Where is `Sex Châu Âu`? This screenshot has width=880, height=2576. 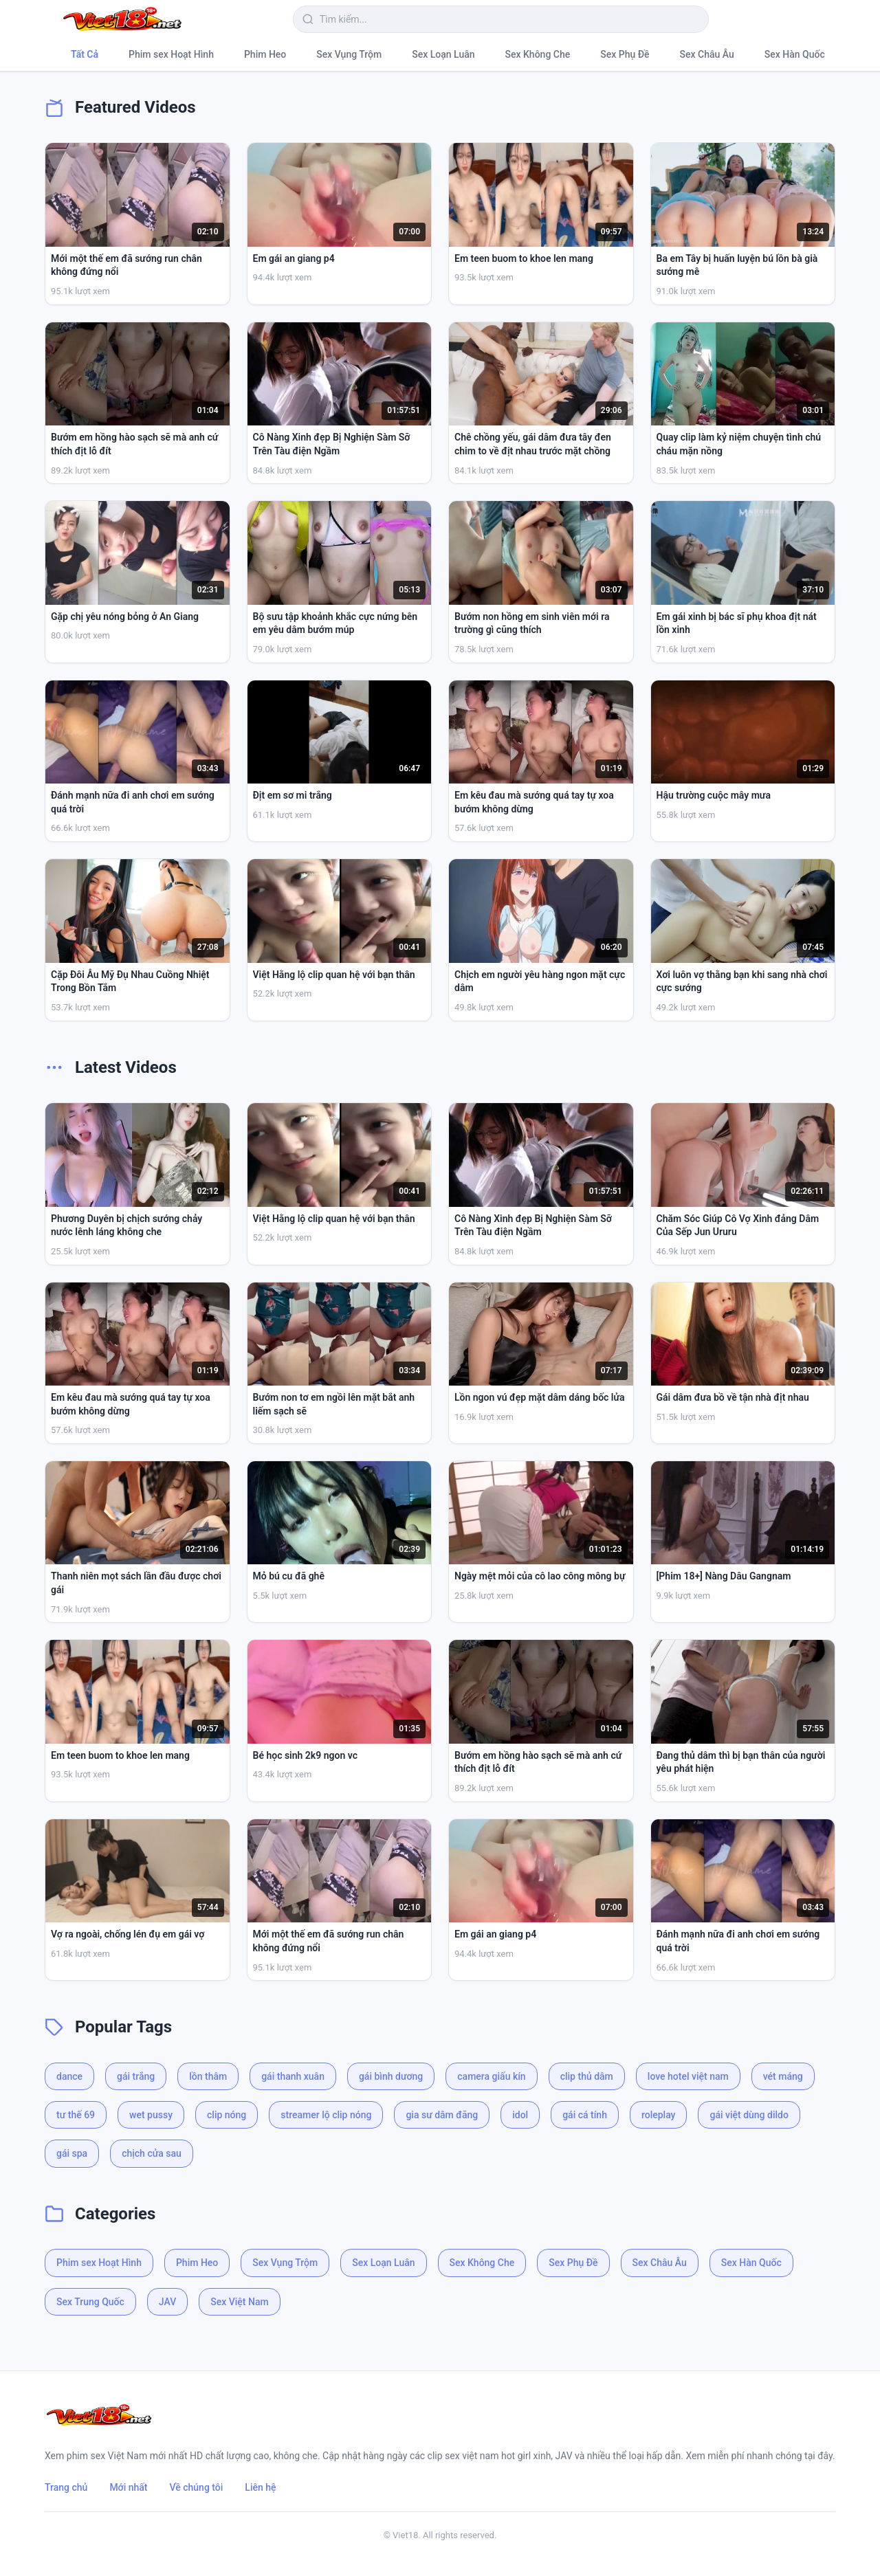 Sex Châu Âu is located at coordinates (707, 54).